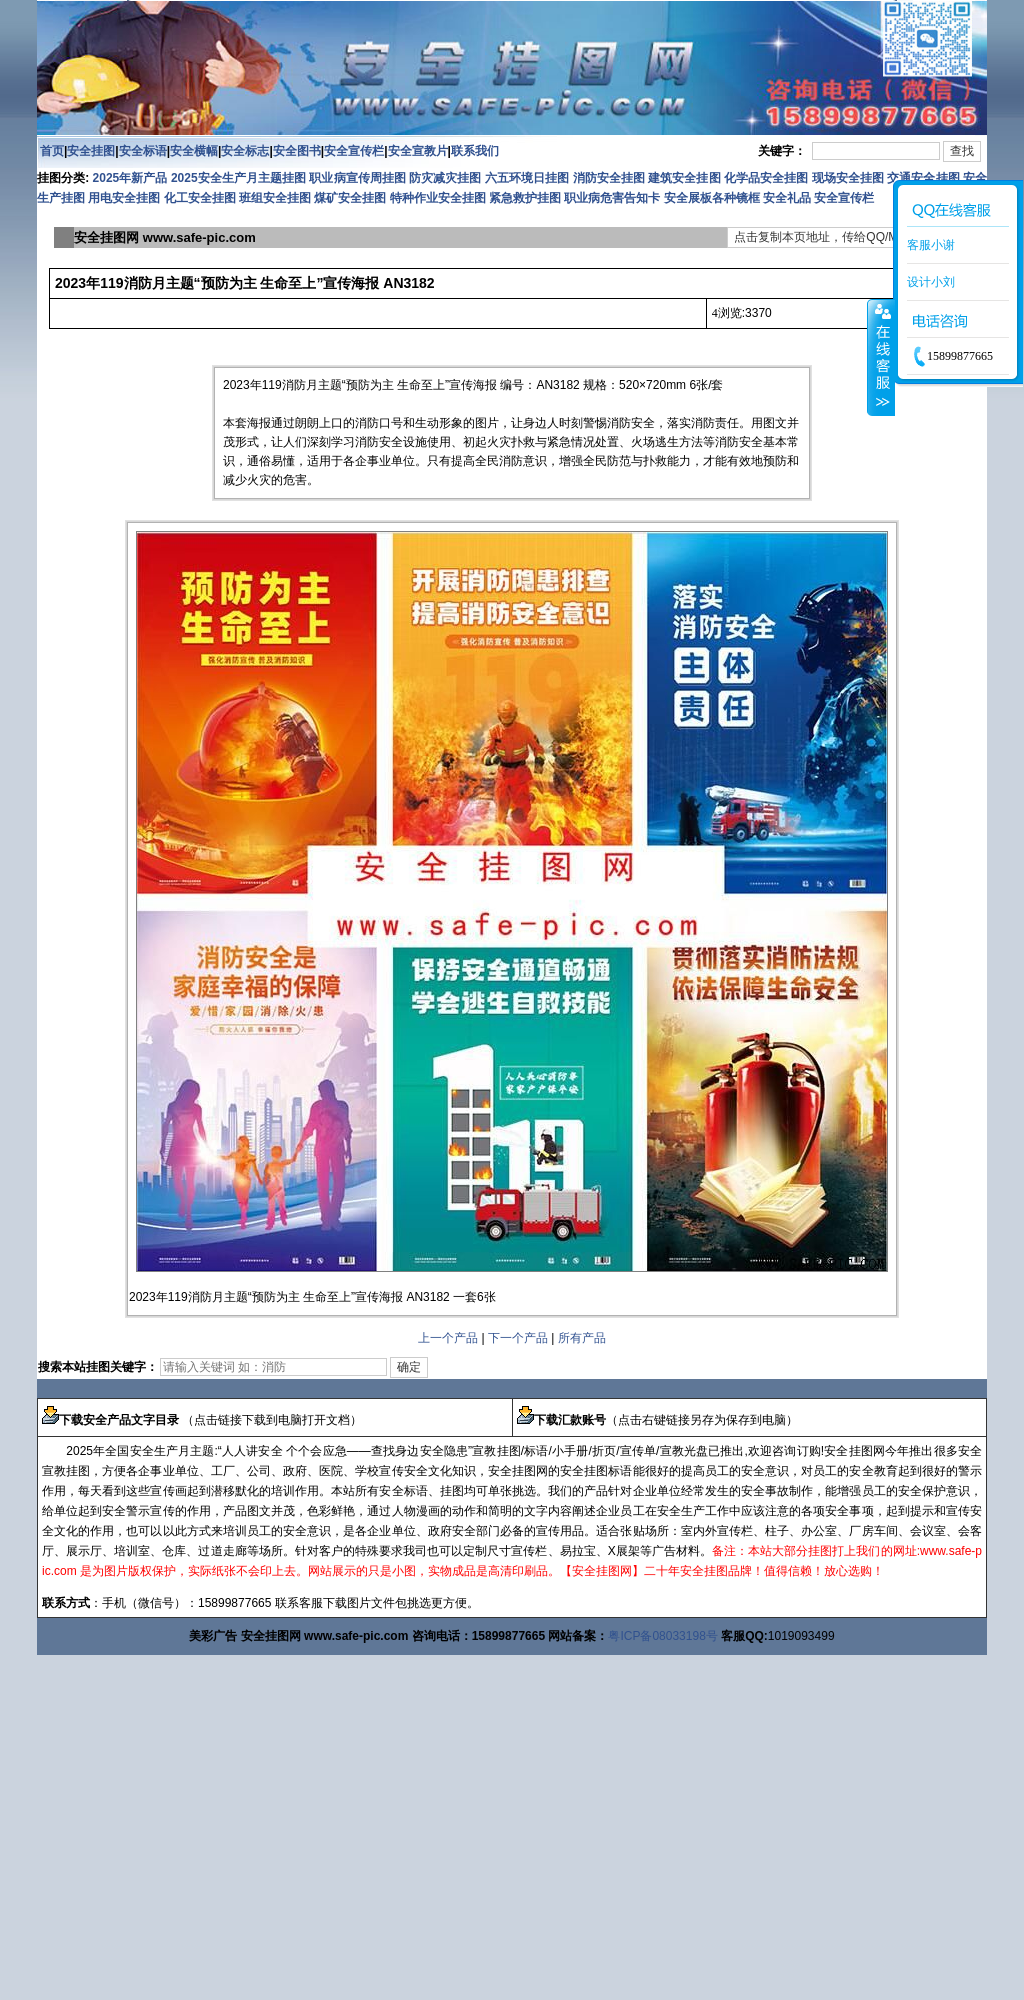  What do you see at coordinates (766, 178) in the screenshot?
I see `化学品安全挂图` at bounding box center [766, 178].